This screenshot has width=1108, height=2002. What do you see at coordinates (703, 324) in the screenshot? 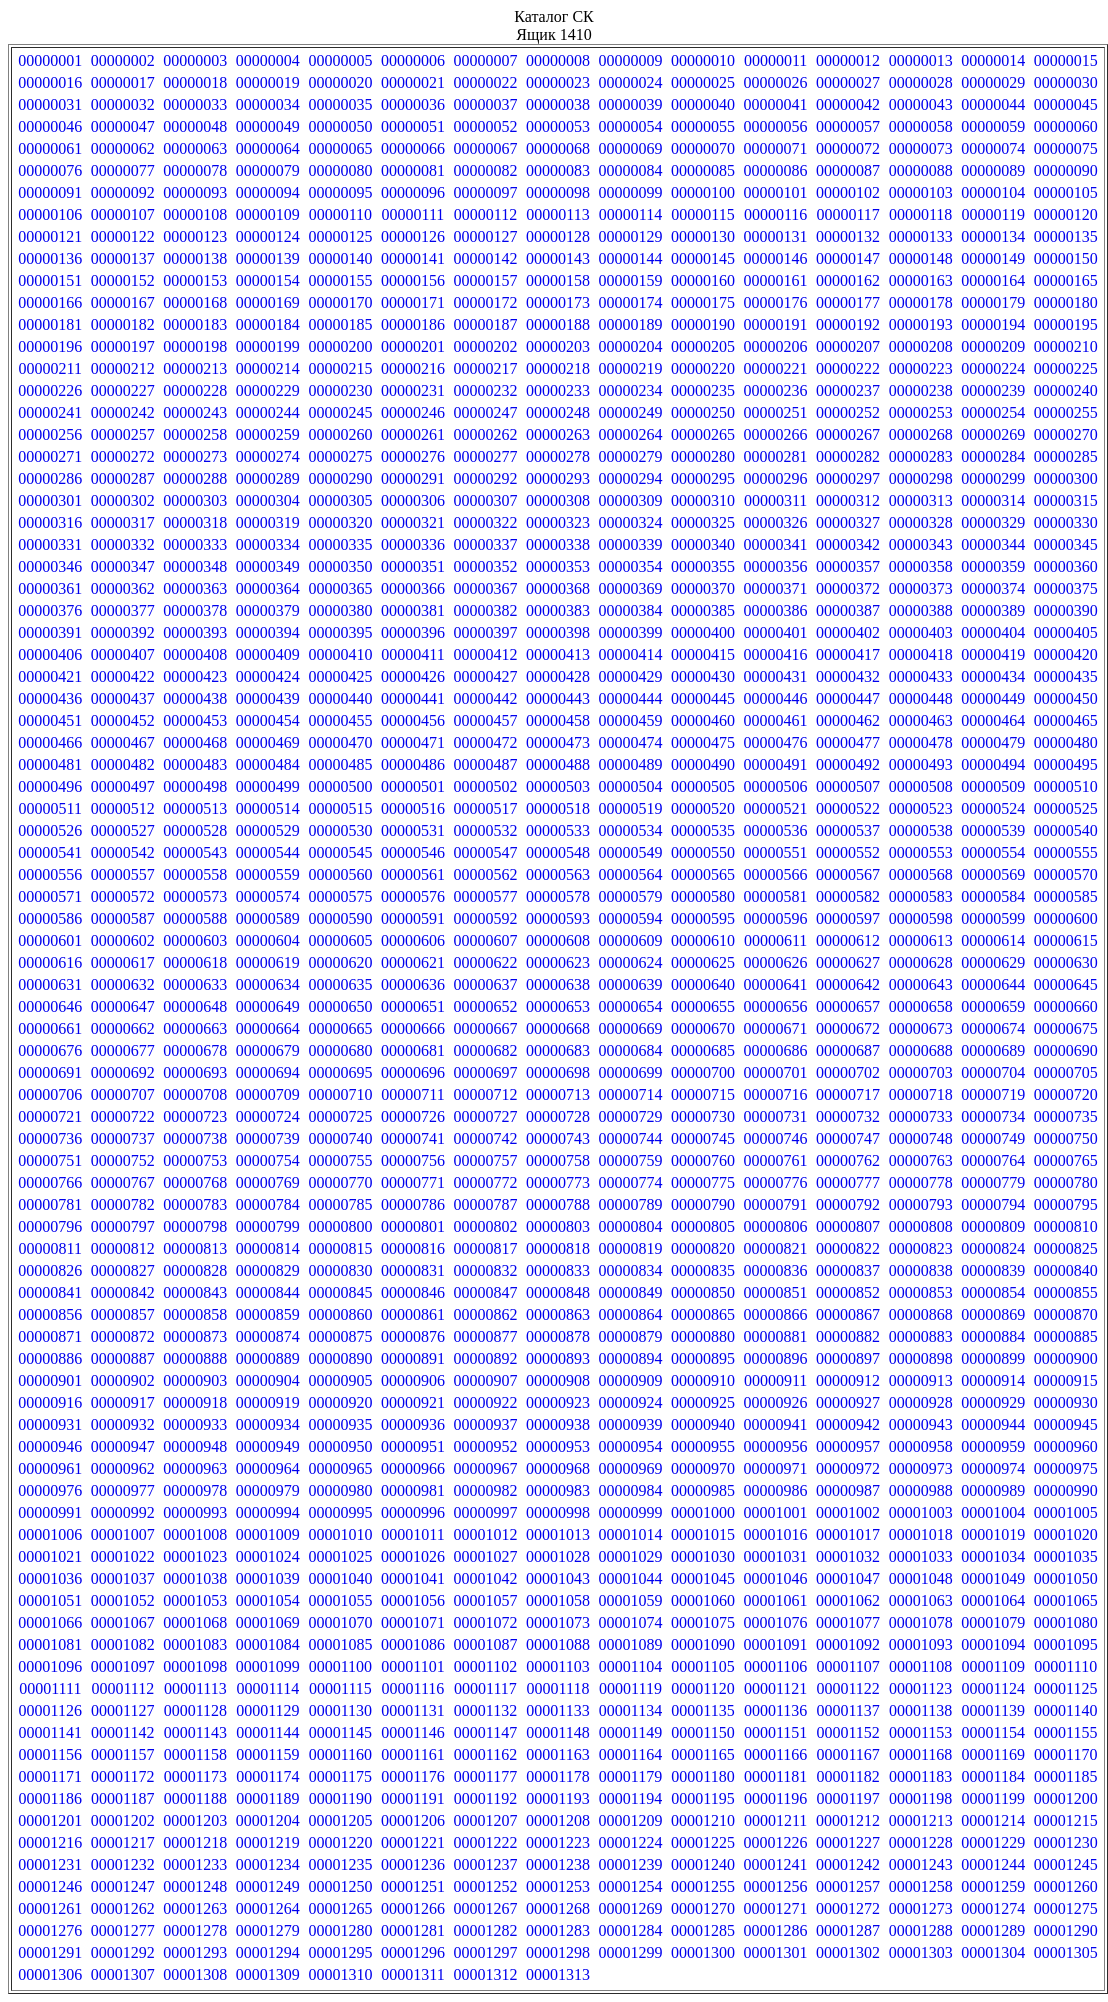
I see `00000190` at bounding box center [703, 324].